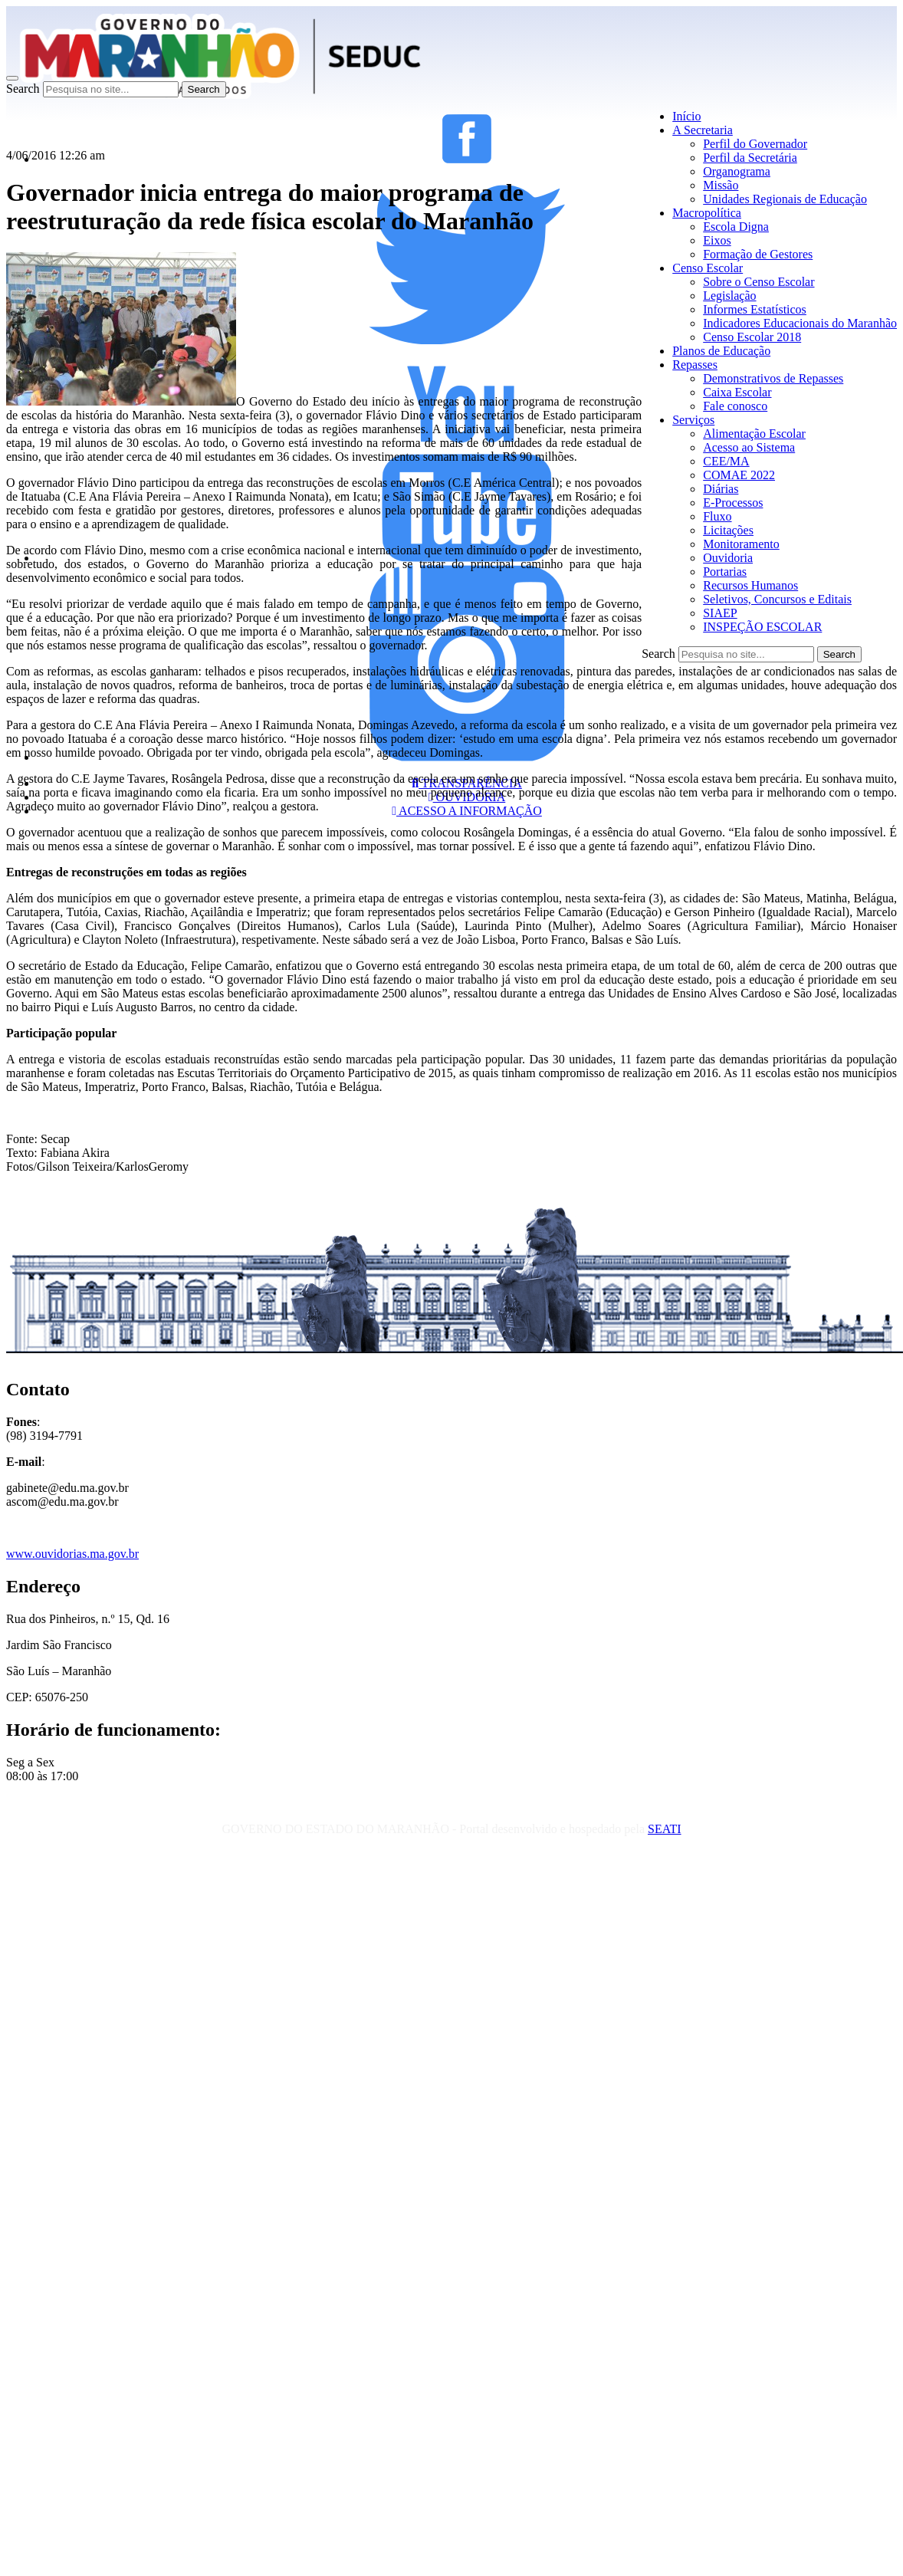 The image size is (903, 2576). Describe the element at coordinates (728, 557) in the screenshot. I see `Ouvidoria` at that location.